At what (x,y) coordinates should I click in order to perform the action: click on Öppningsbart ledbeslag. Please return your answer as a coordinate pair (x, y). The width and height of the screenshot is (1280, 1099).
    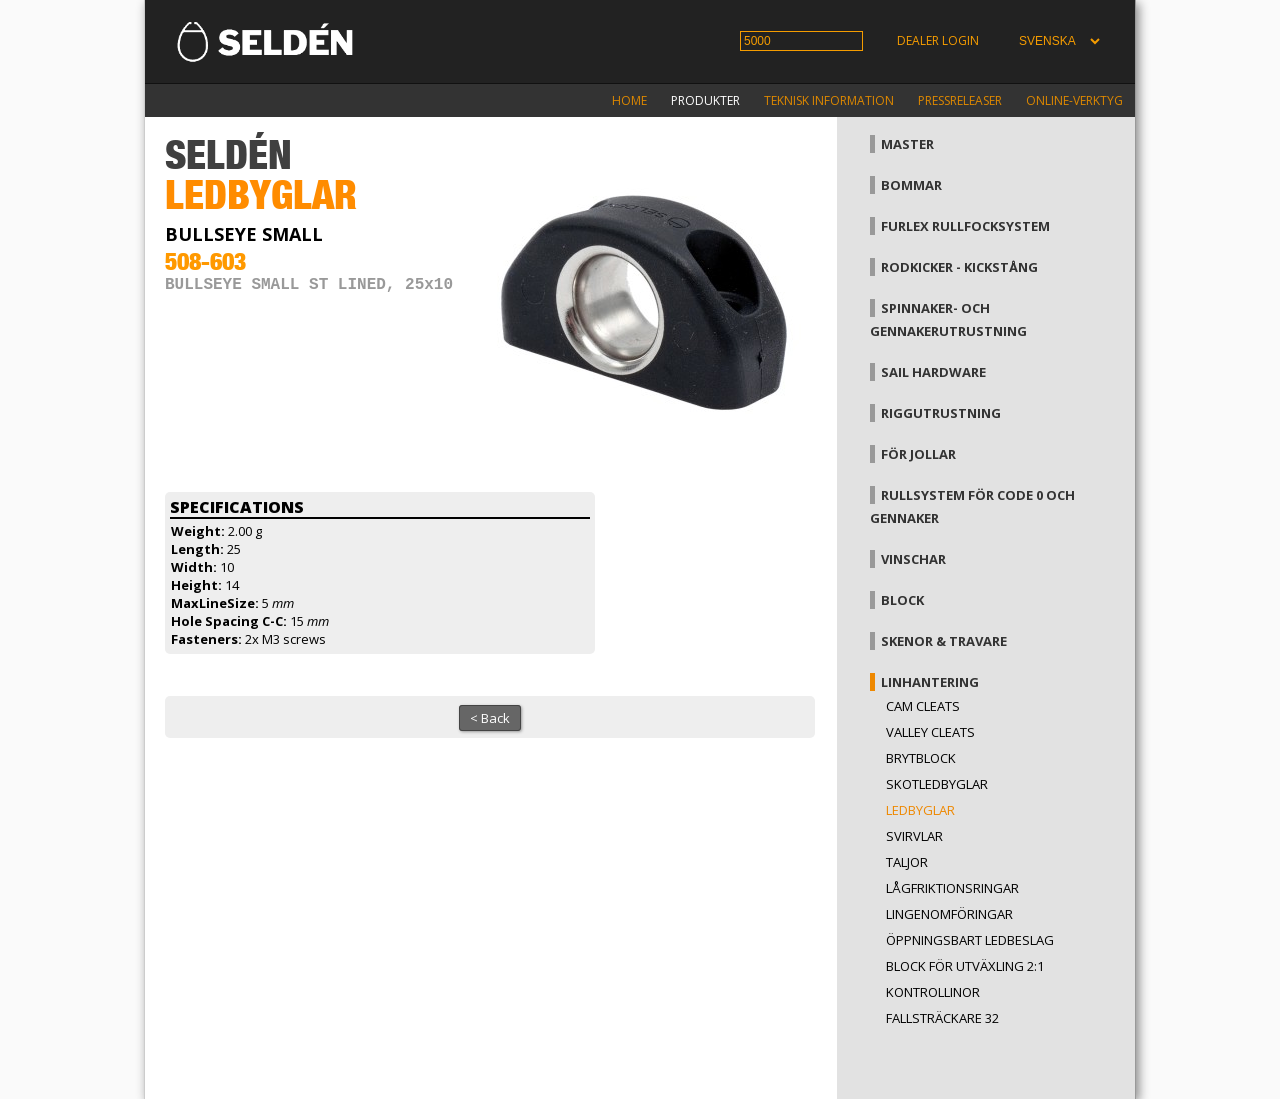
    Looking at the image, I should click on (970, 940).